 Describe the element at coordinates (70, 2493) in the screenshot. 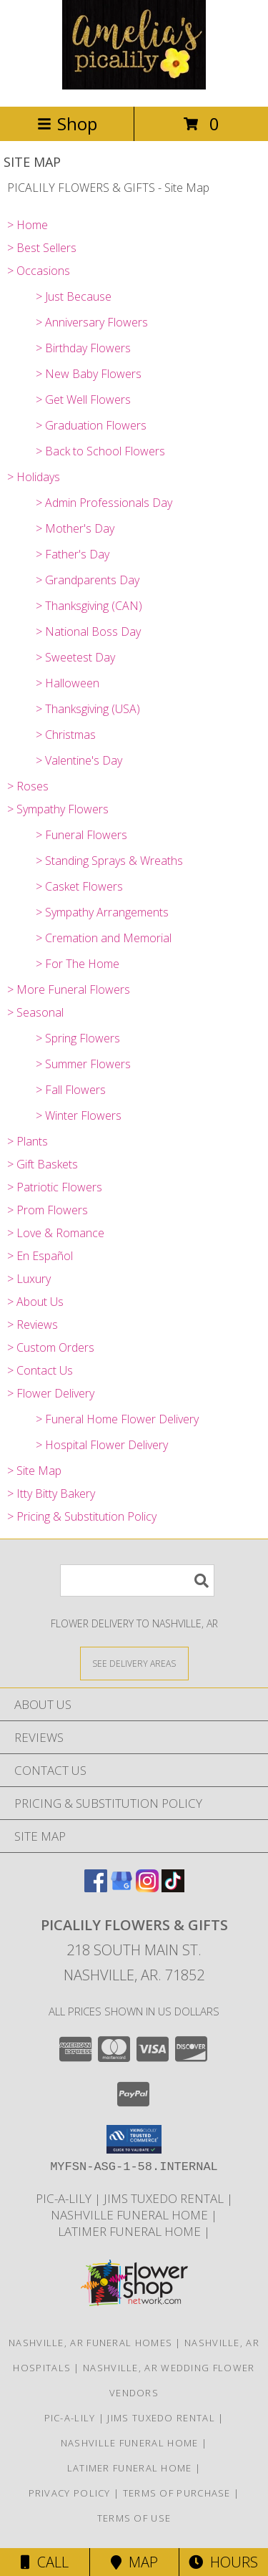

I see `Privacy Policy` at that location.